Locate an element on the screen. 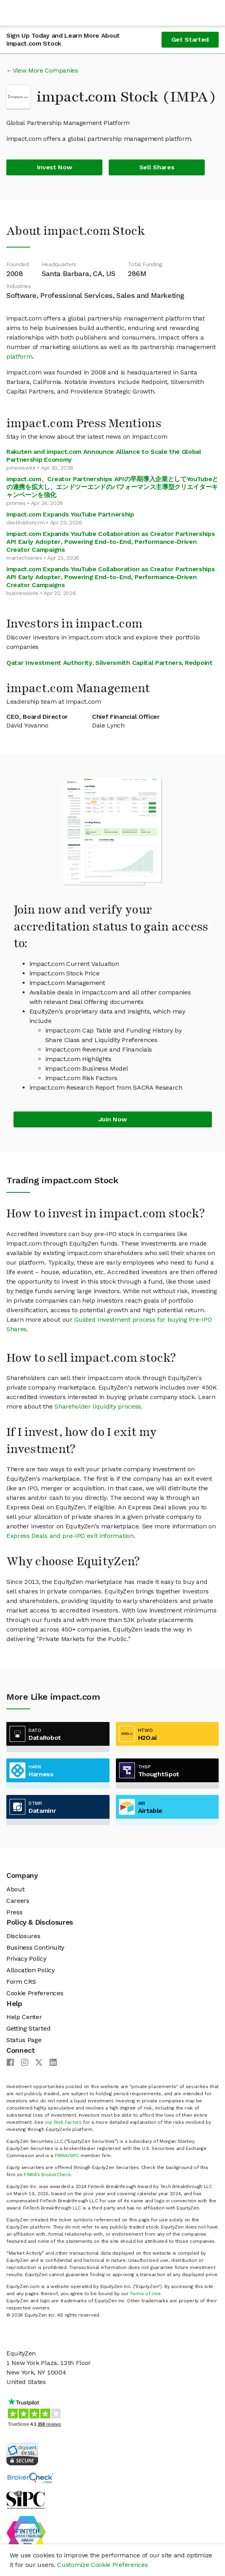 The image size is (225, 2576). Customize Cookie Preferences is located at coordinates (102, 2564).